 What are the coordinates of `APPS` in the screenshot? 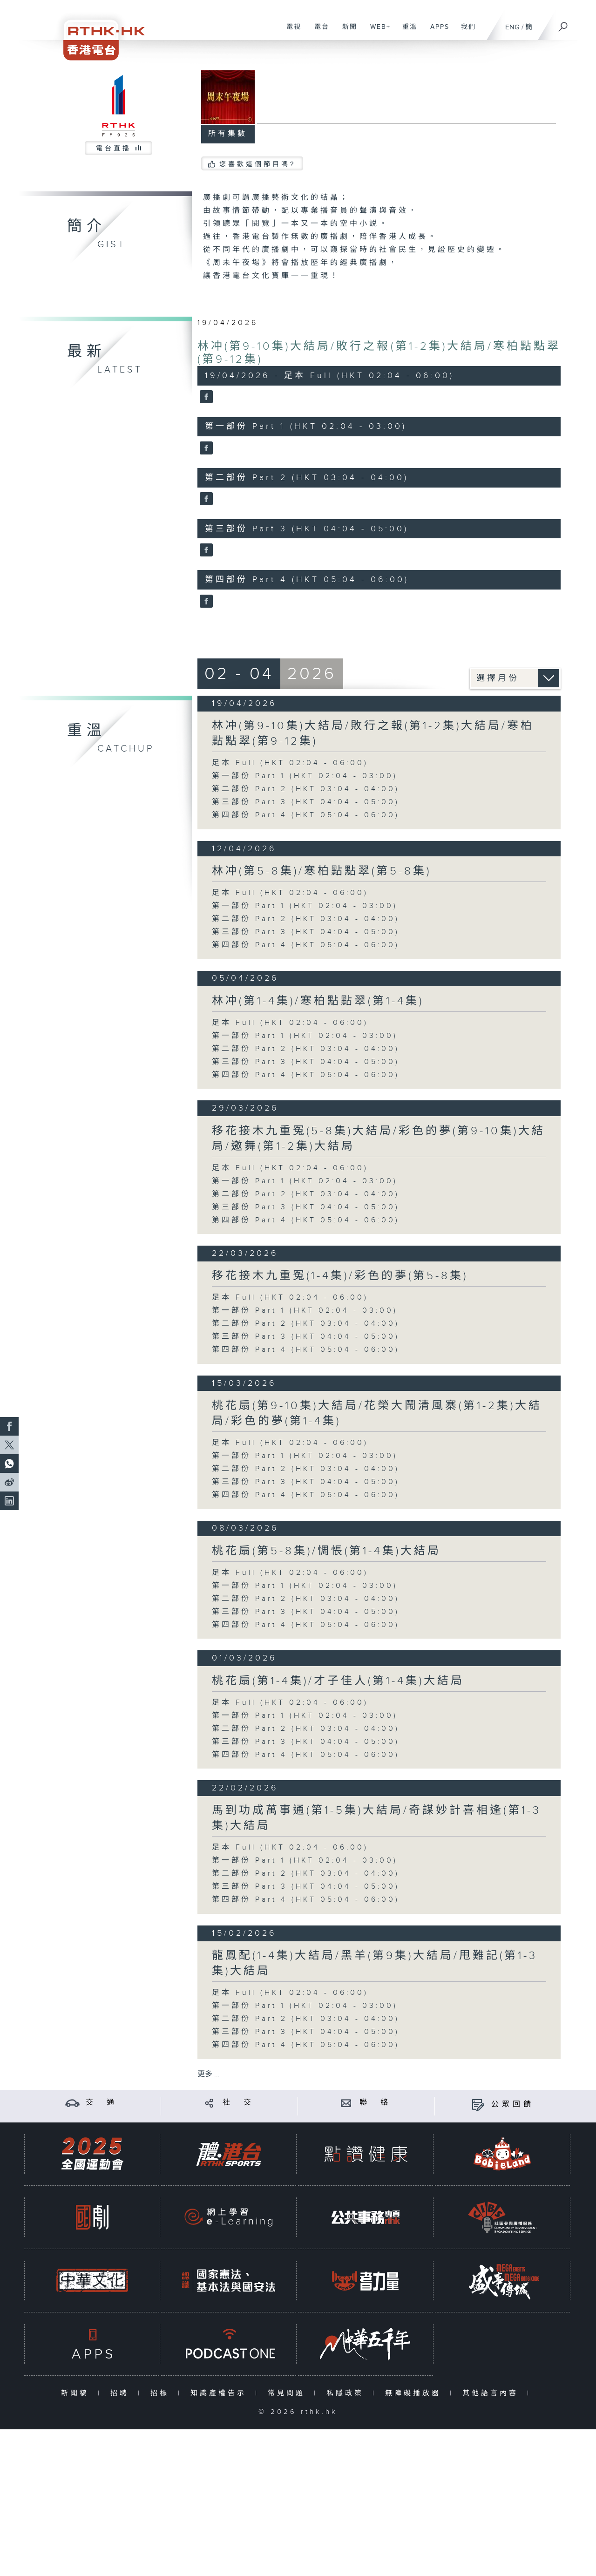 It's located at (436, 31).